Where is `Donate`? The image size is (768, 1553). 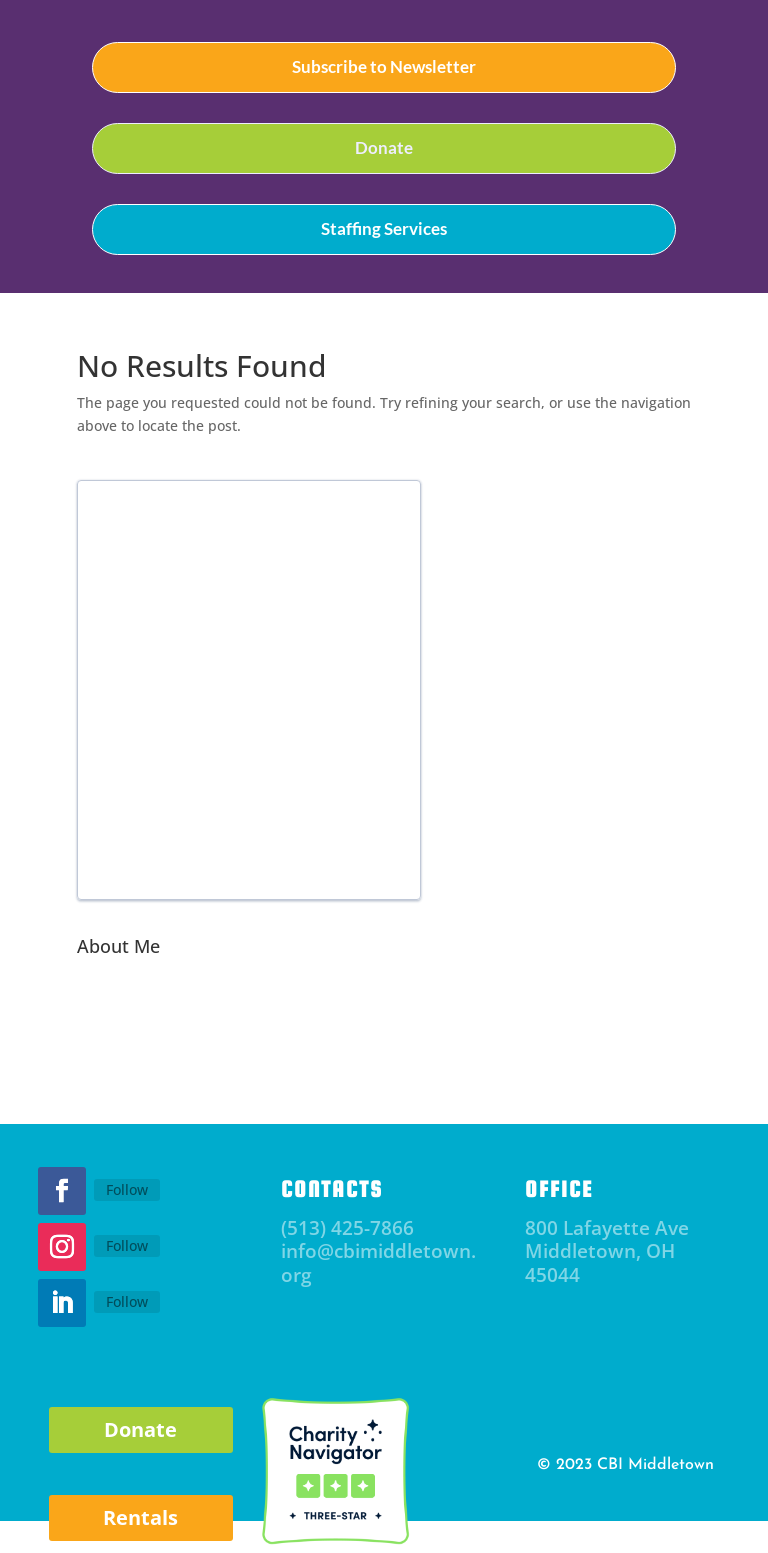
Donate is located at coordinates (384, 147).